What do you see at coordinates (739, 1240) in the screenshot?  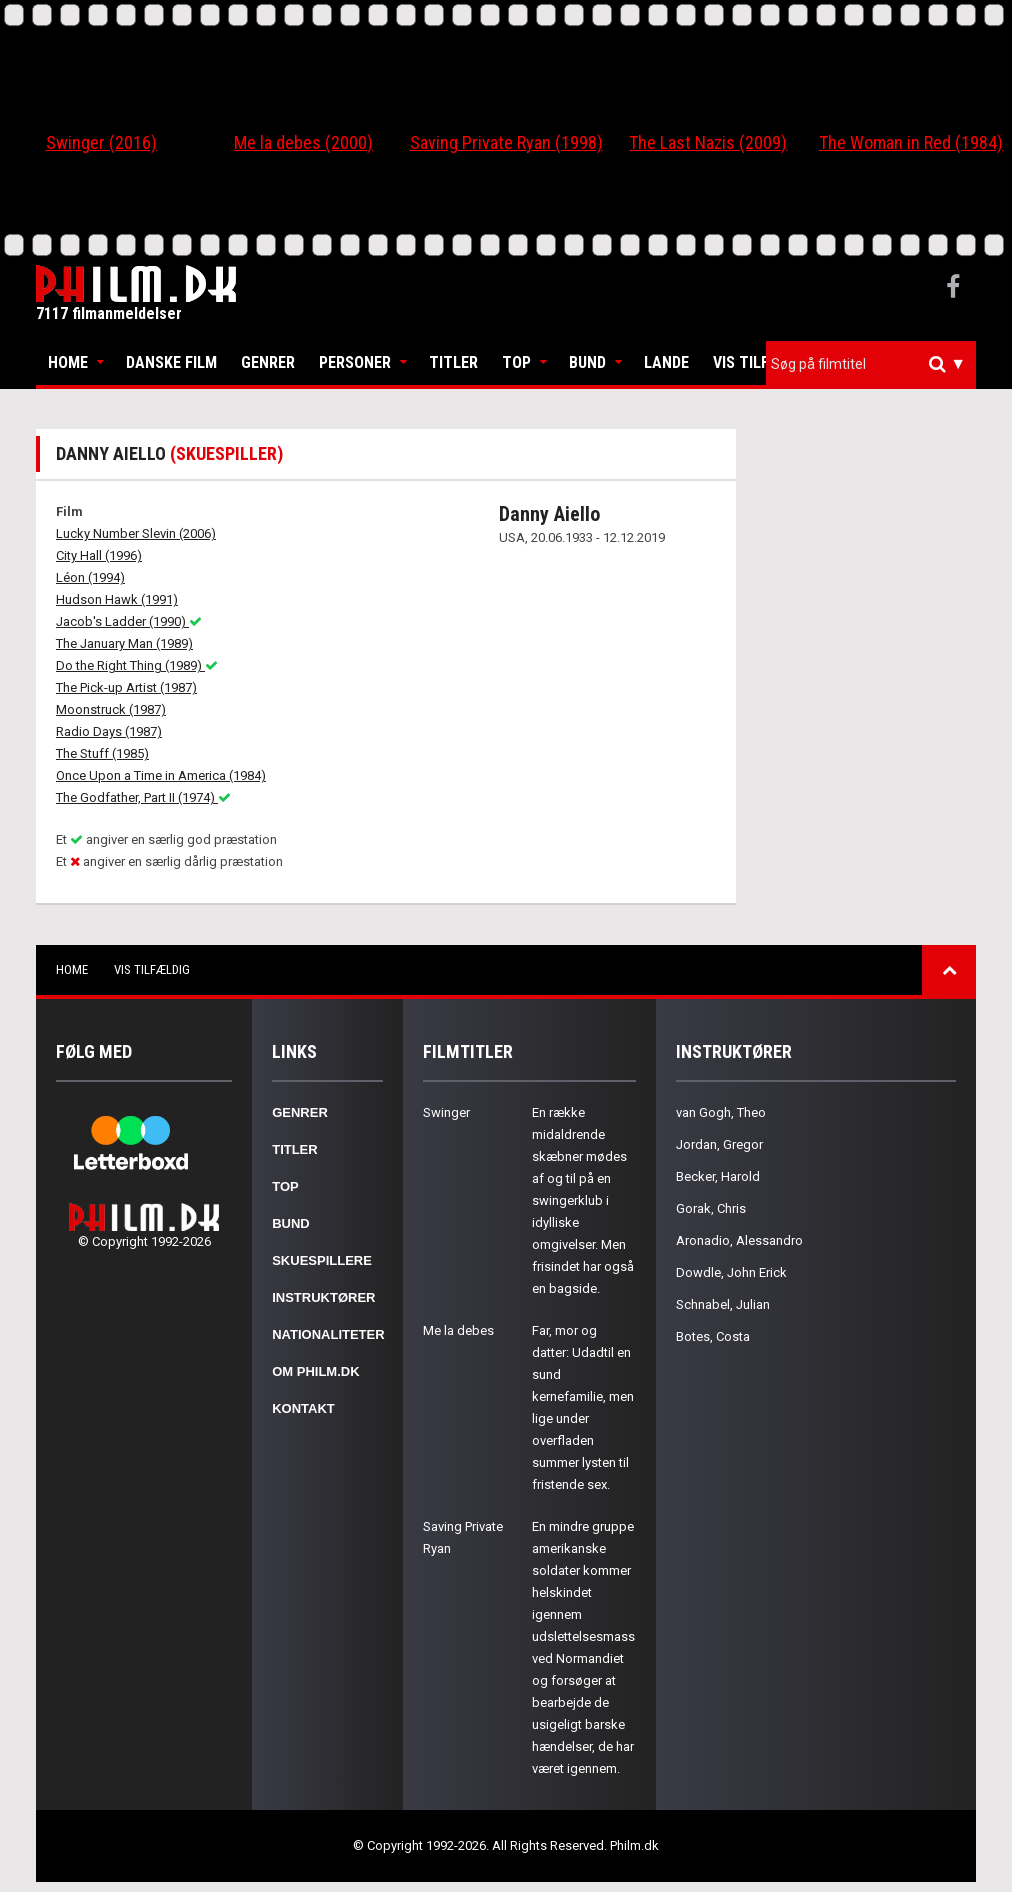 I see `Aronadio, Alessandro` at bounding box center [739, 1240].